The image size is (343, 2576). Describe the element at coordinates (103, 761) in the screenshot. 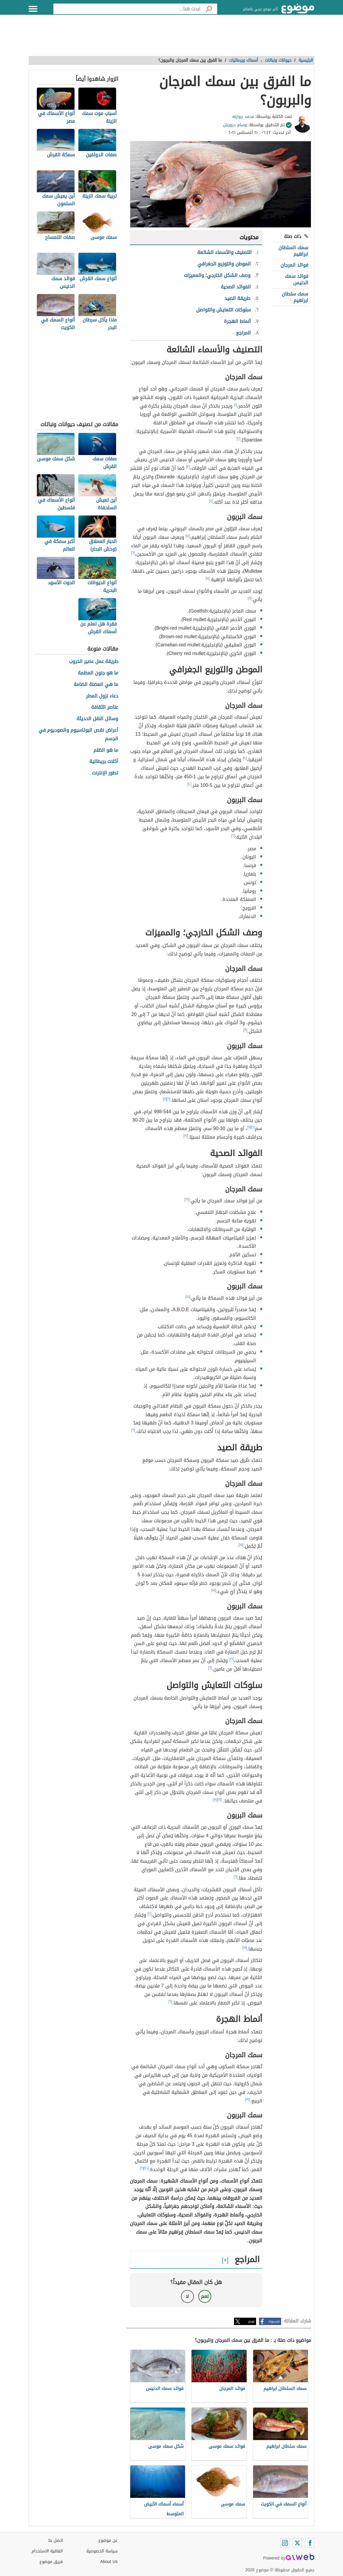

I see `أكلات بريطانية` at that location.